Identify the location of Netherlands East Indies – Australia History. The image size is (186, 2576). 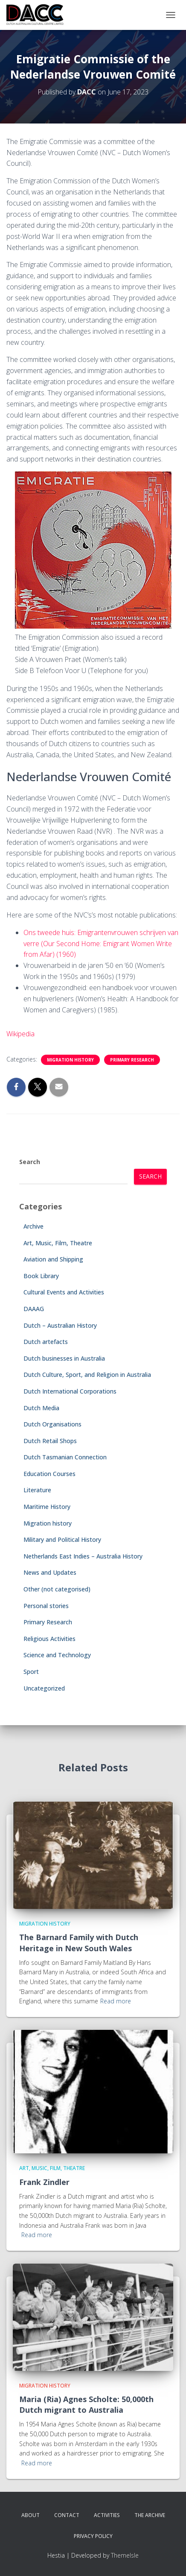
(82, 1556).